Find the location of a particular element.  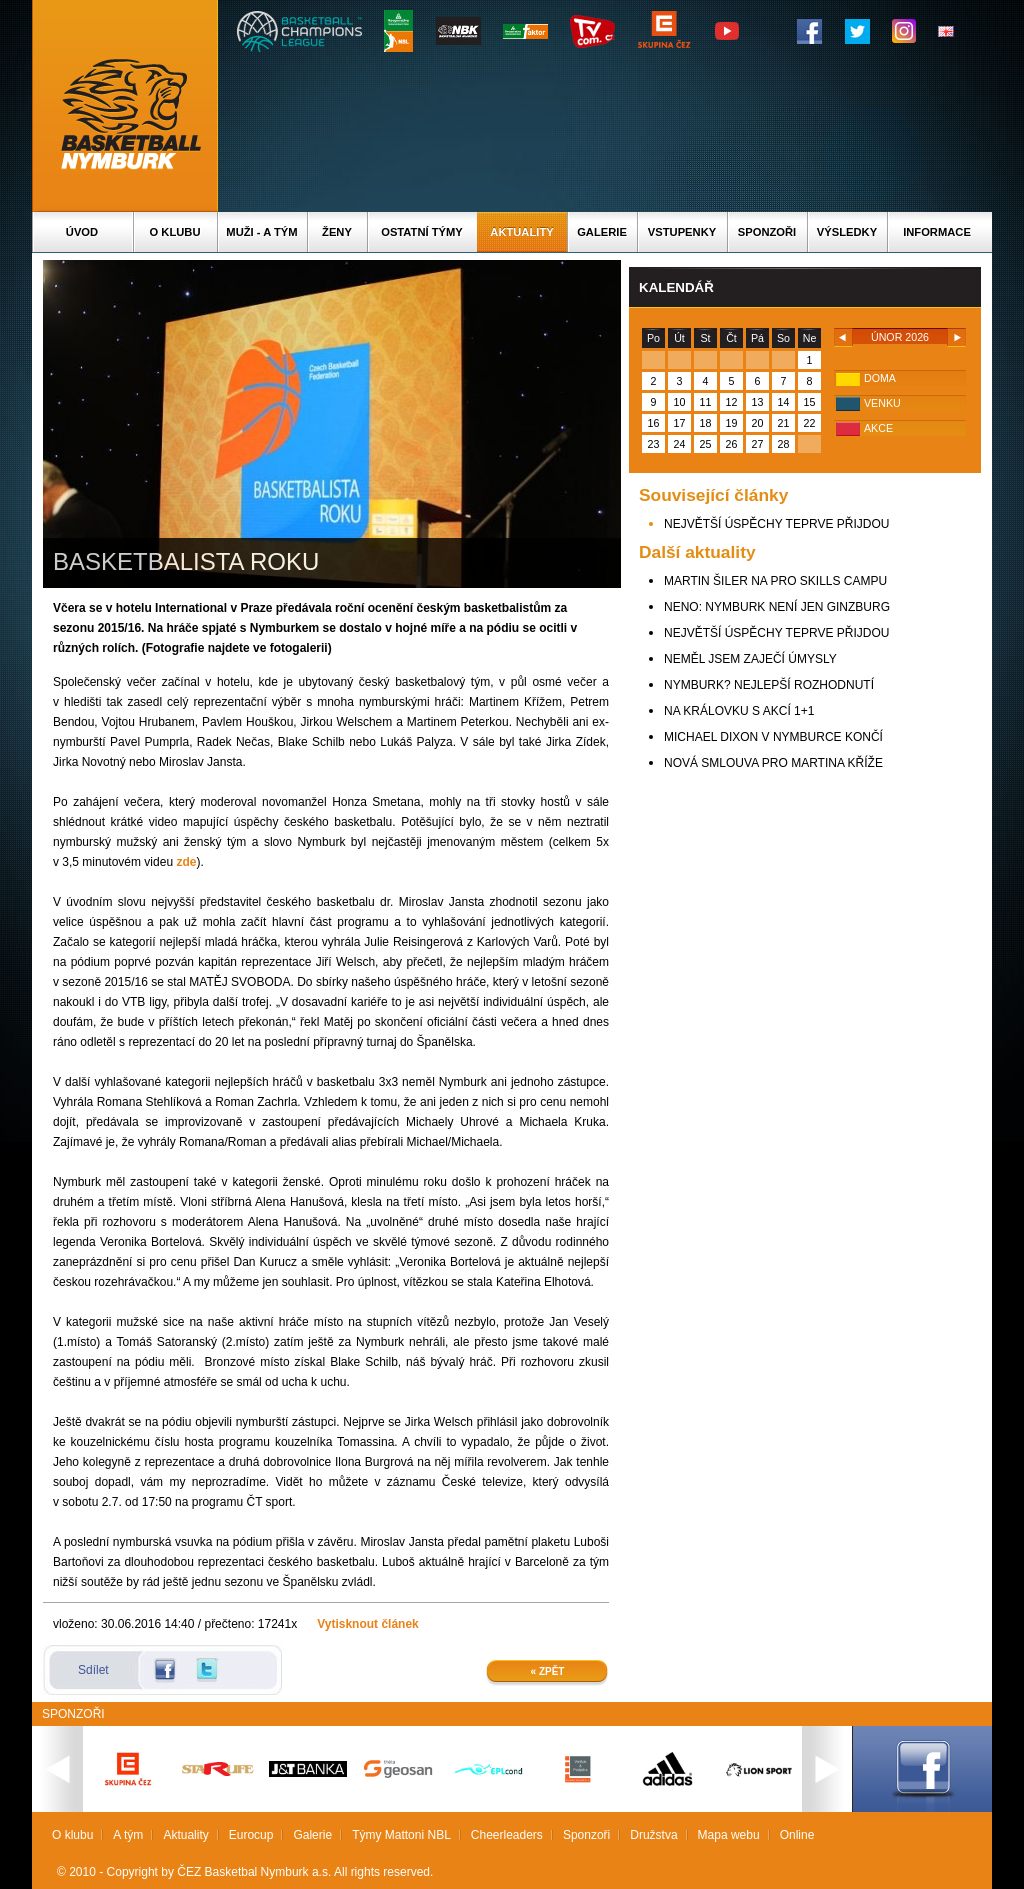

MARTIN ŠILER NA PRO SKILLS CAMPU is located at coordinates (775, 581).